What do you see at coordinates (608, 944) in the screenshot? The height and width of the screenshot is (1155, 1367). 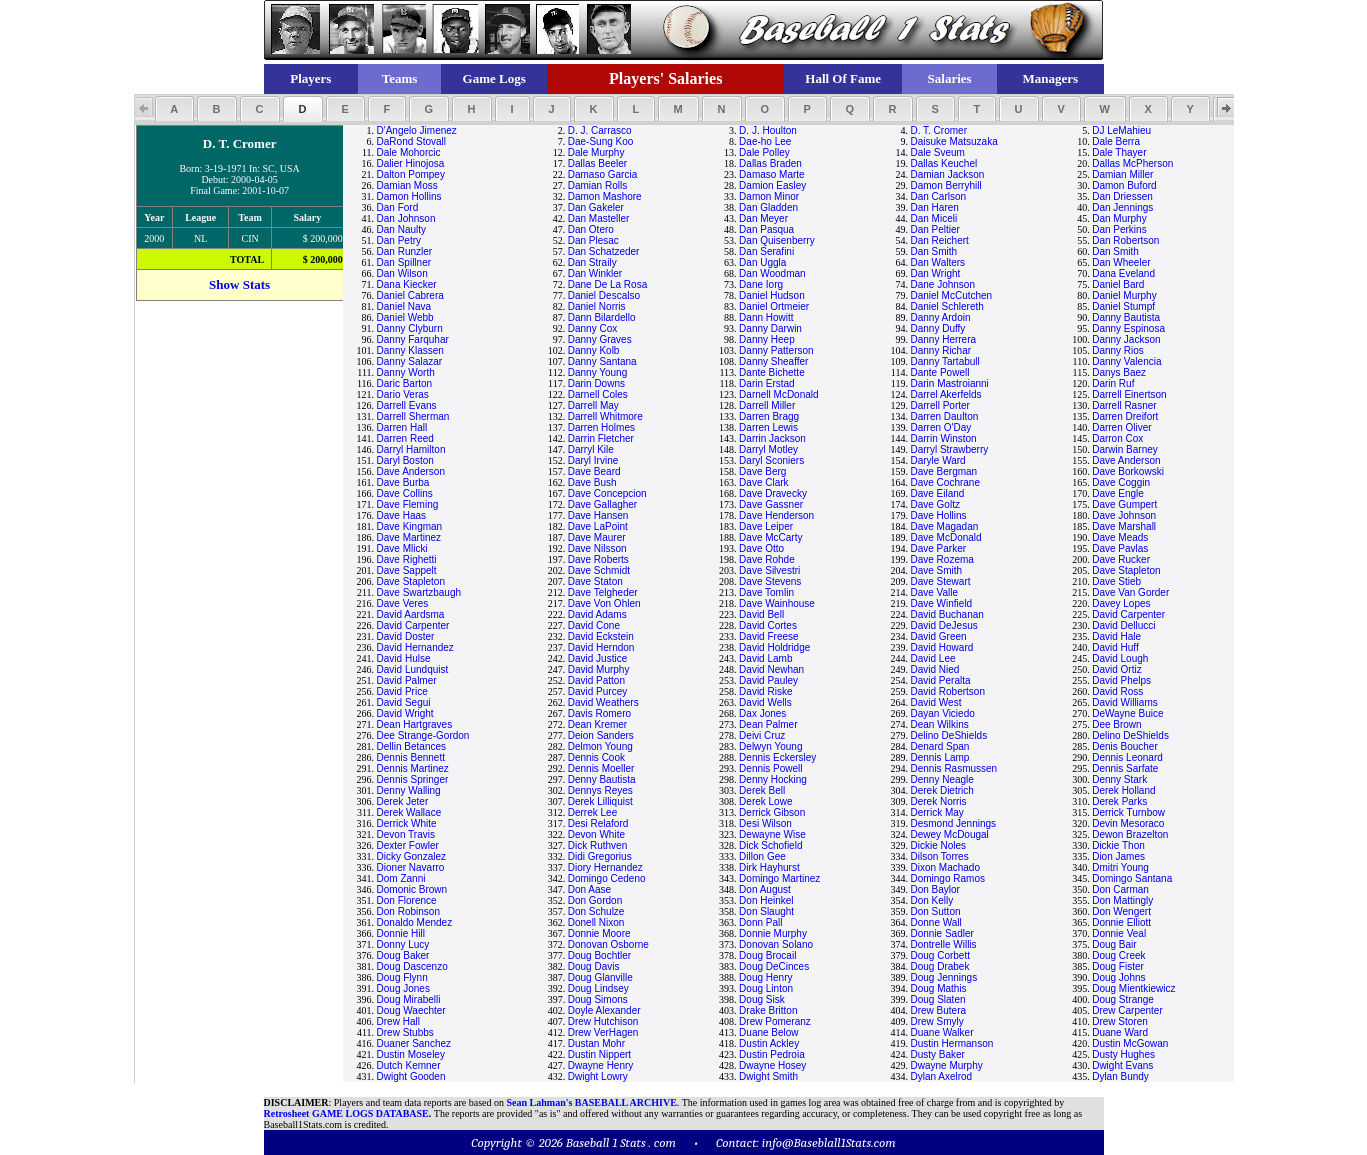 I see `Donovan Osborne` at bounding box center [608, 944].